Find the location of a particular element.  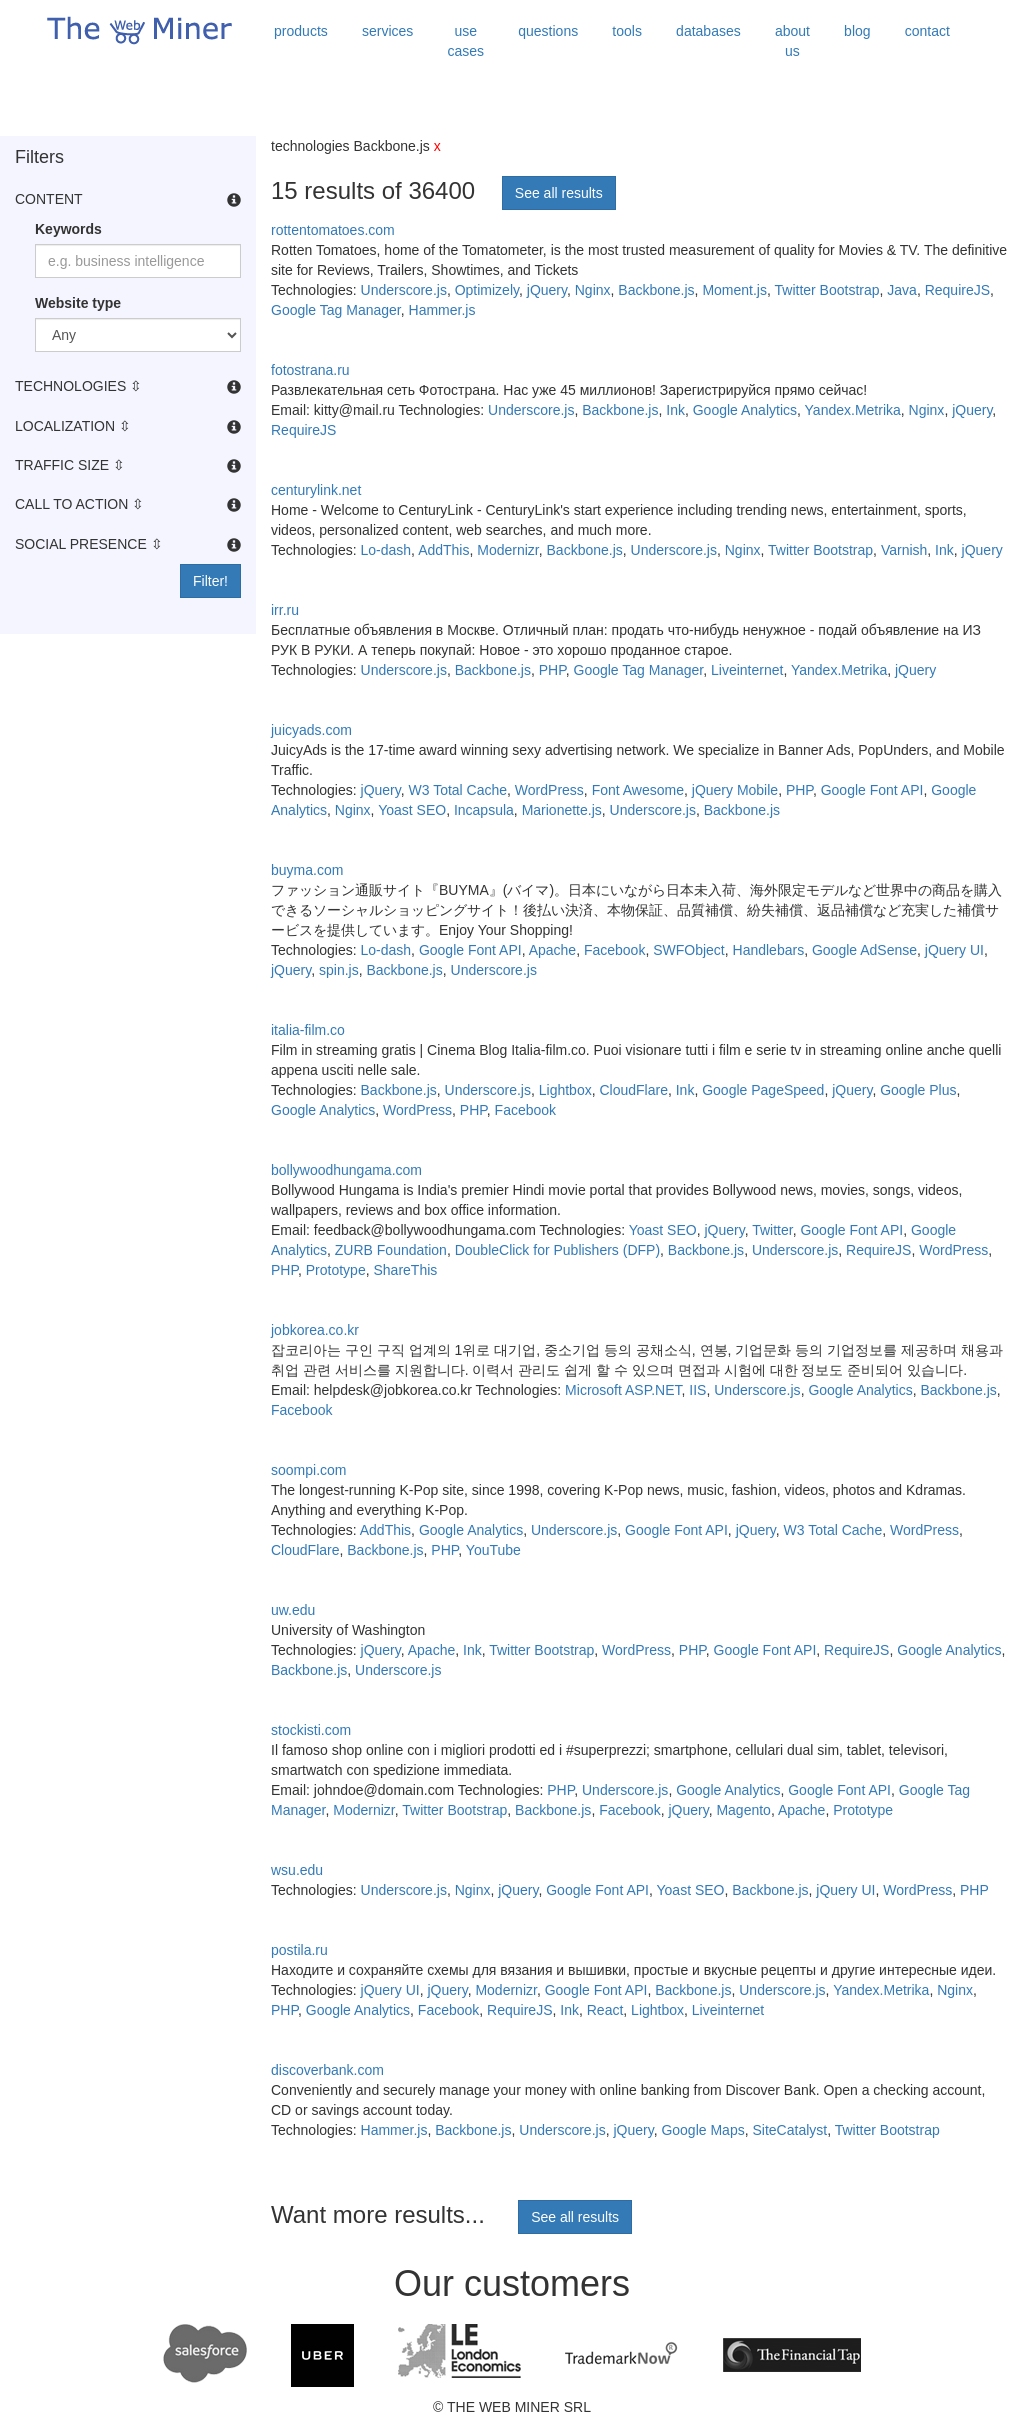

databases is located at coordinates (708, 31).